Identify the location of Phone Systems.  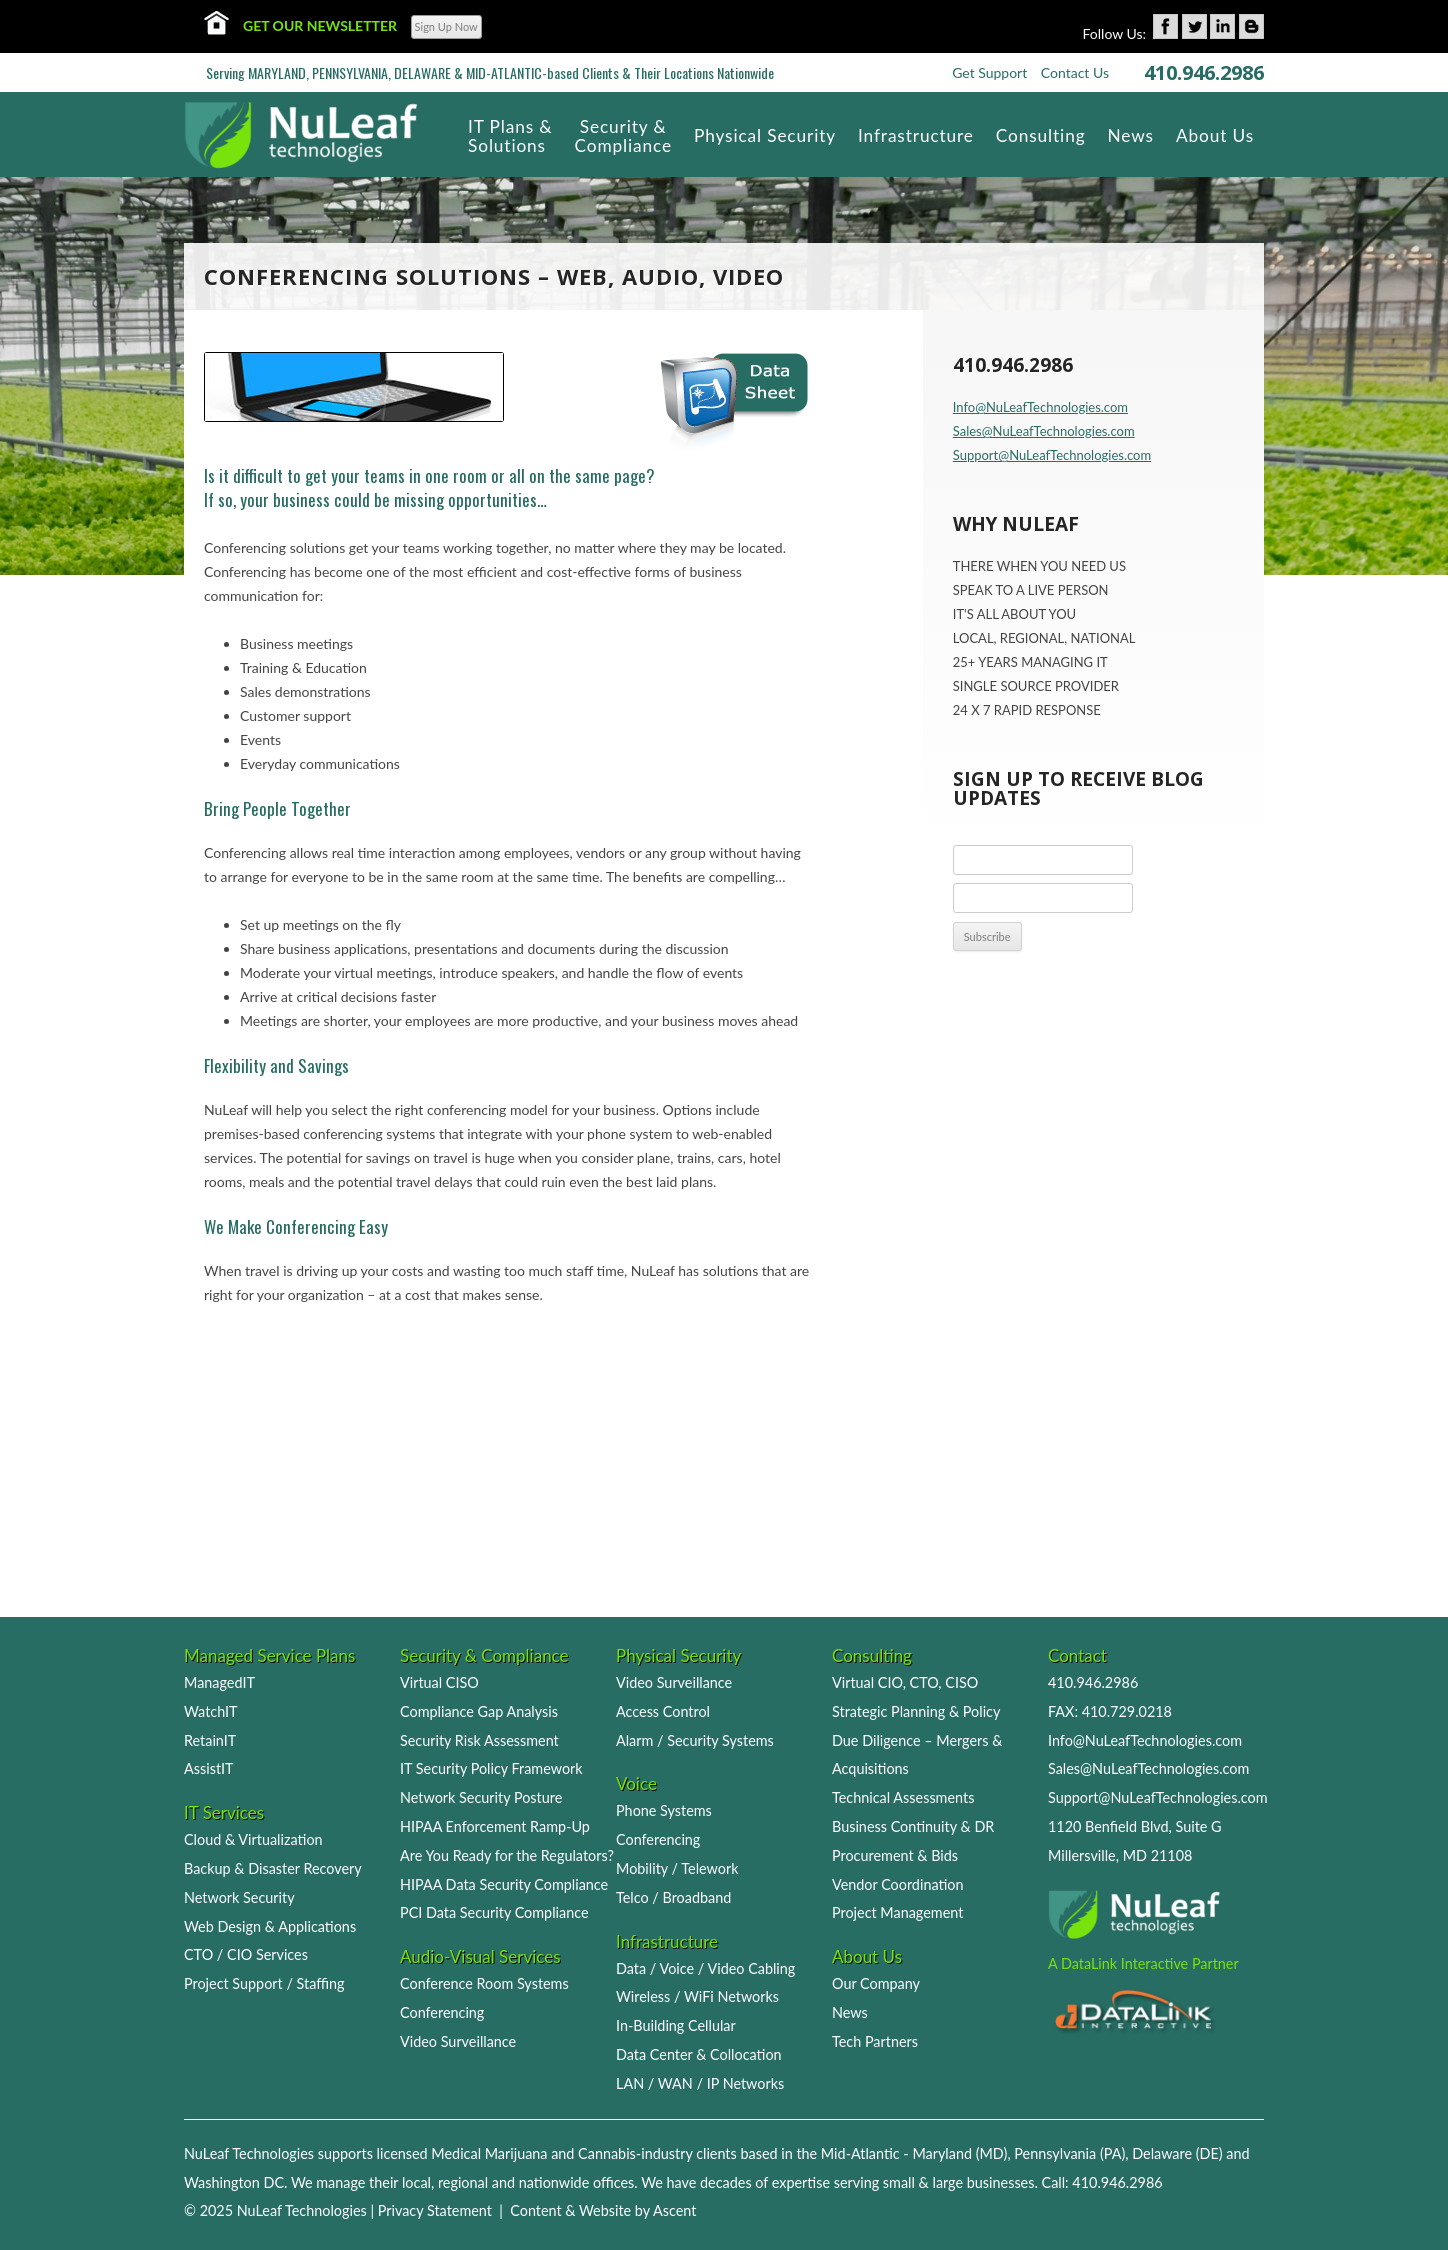
(664, 1810).